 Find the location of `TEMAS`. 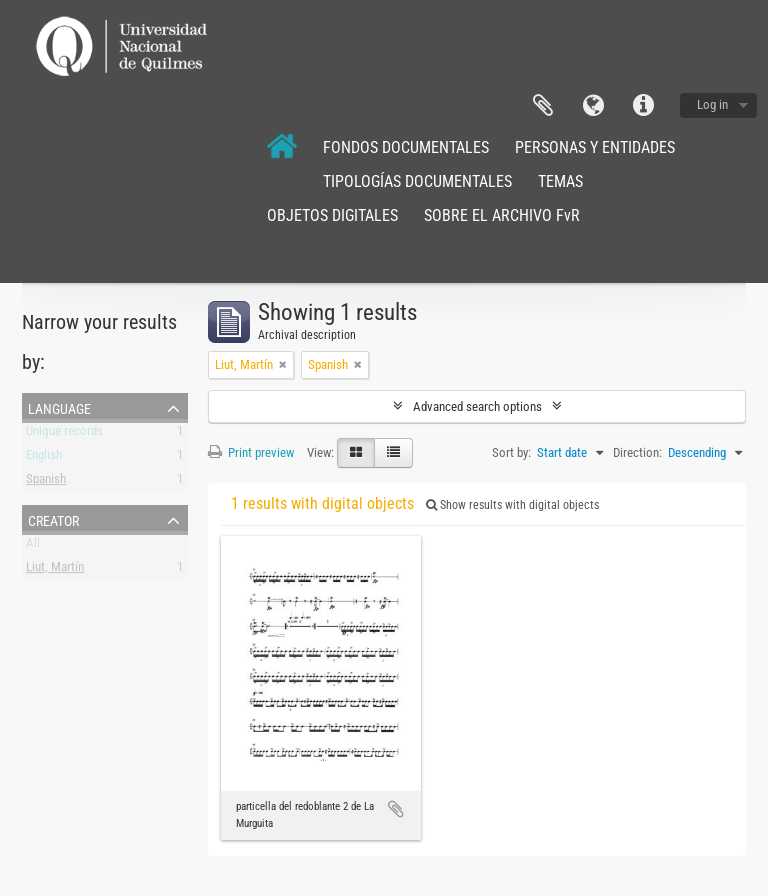

TEMAS is located at coordinates (560, 181).